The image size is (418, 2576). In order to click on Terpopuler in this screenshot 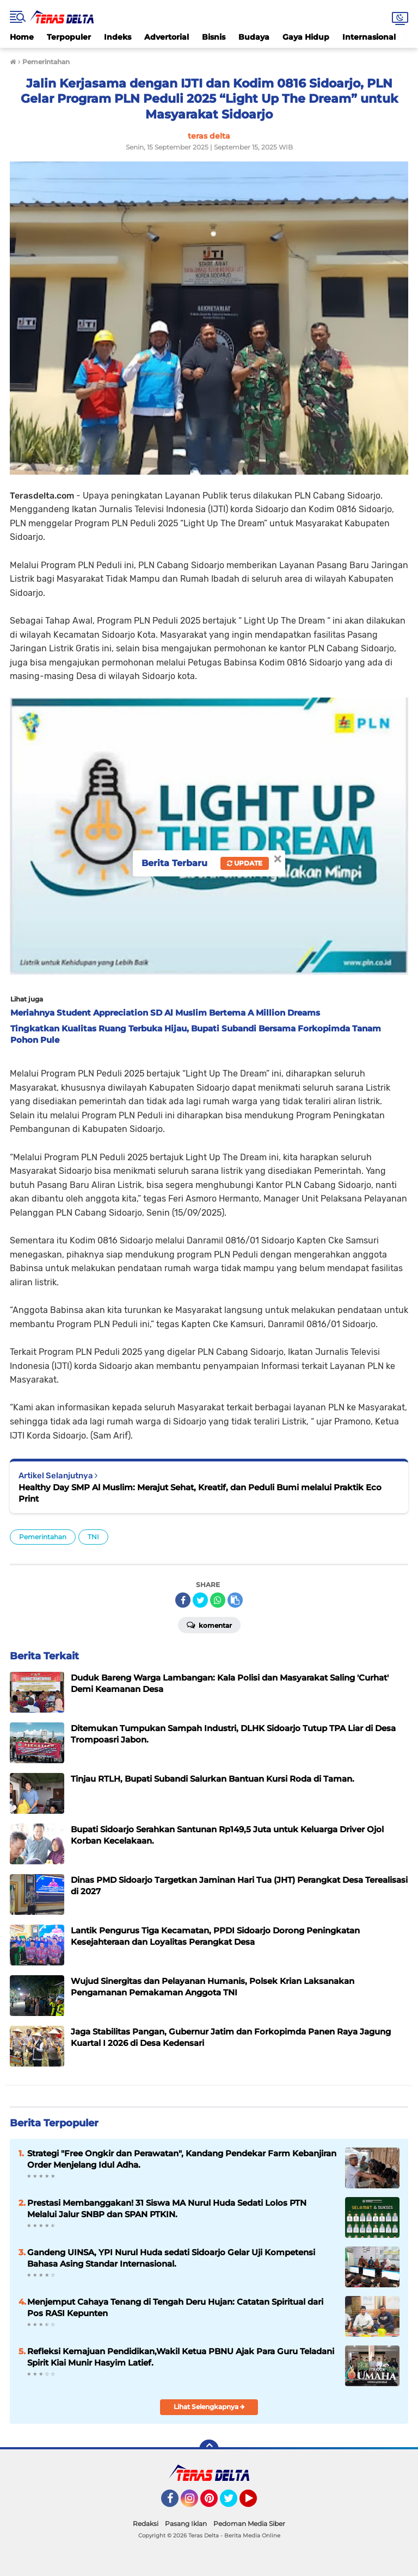, I will do `click(69, 37)`.